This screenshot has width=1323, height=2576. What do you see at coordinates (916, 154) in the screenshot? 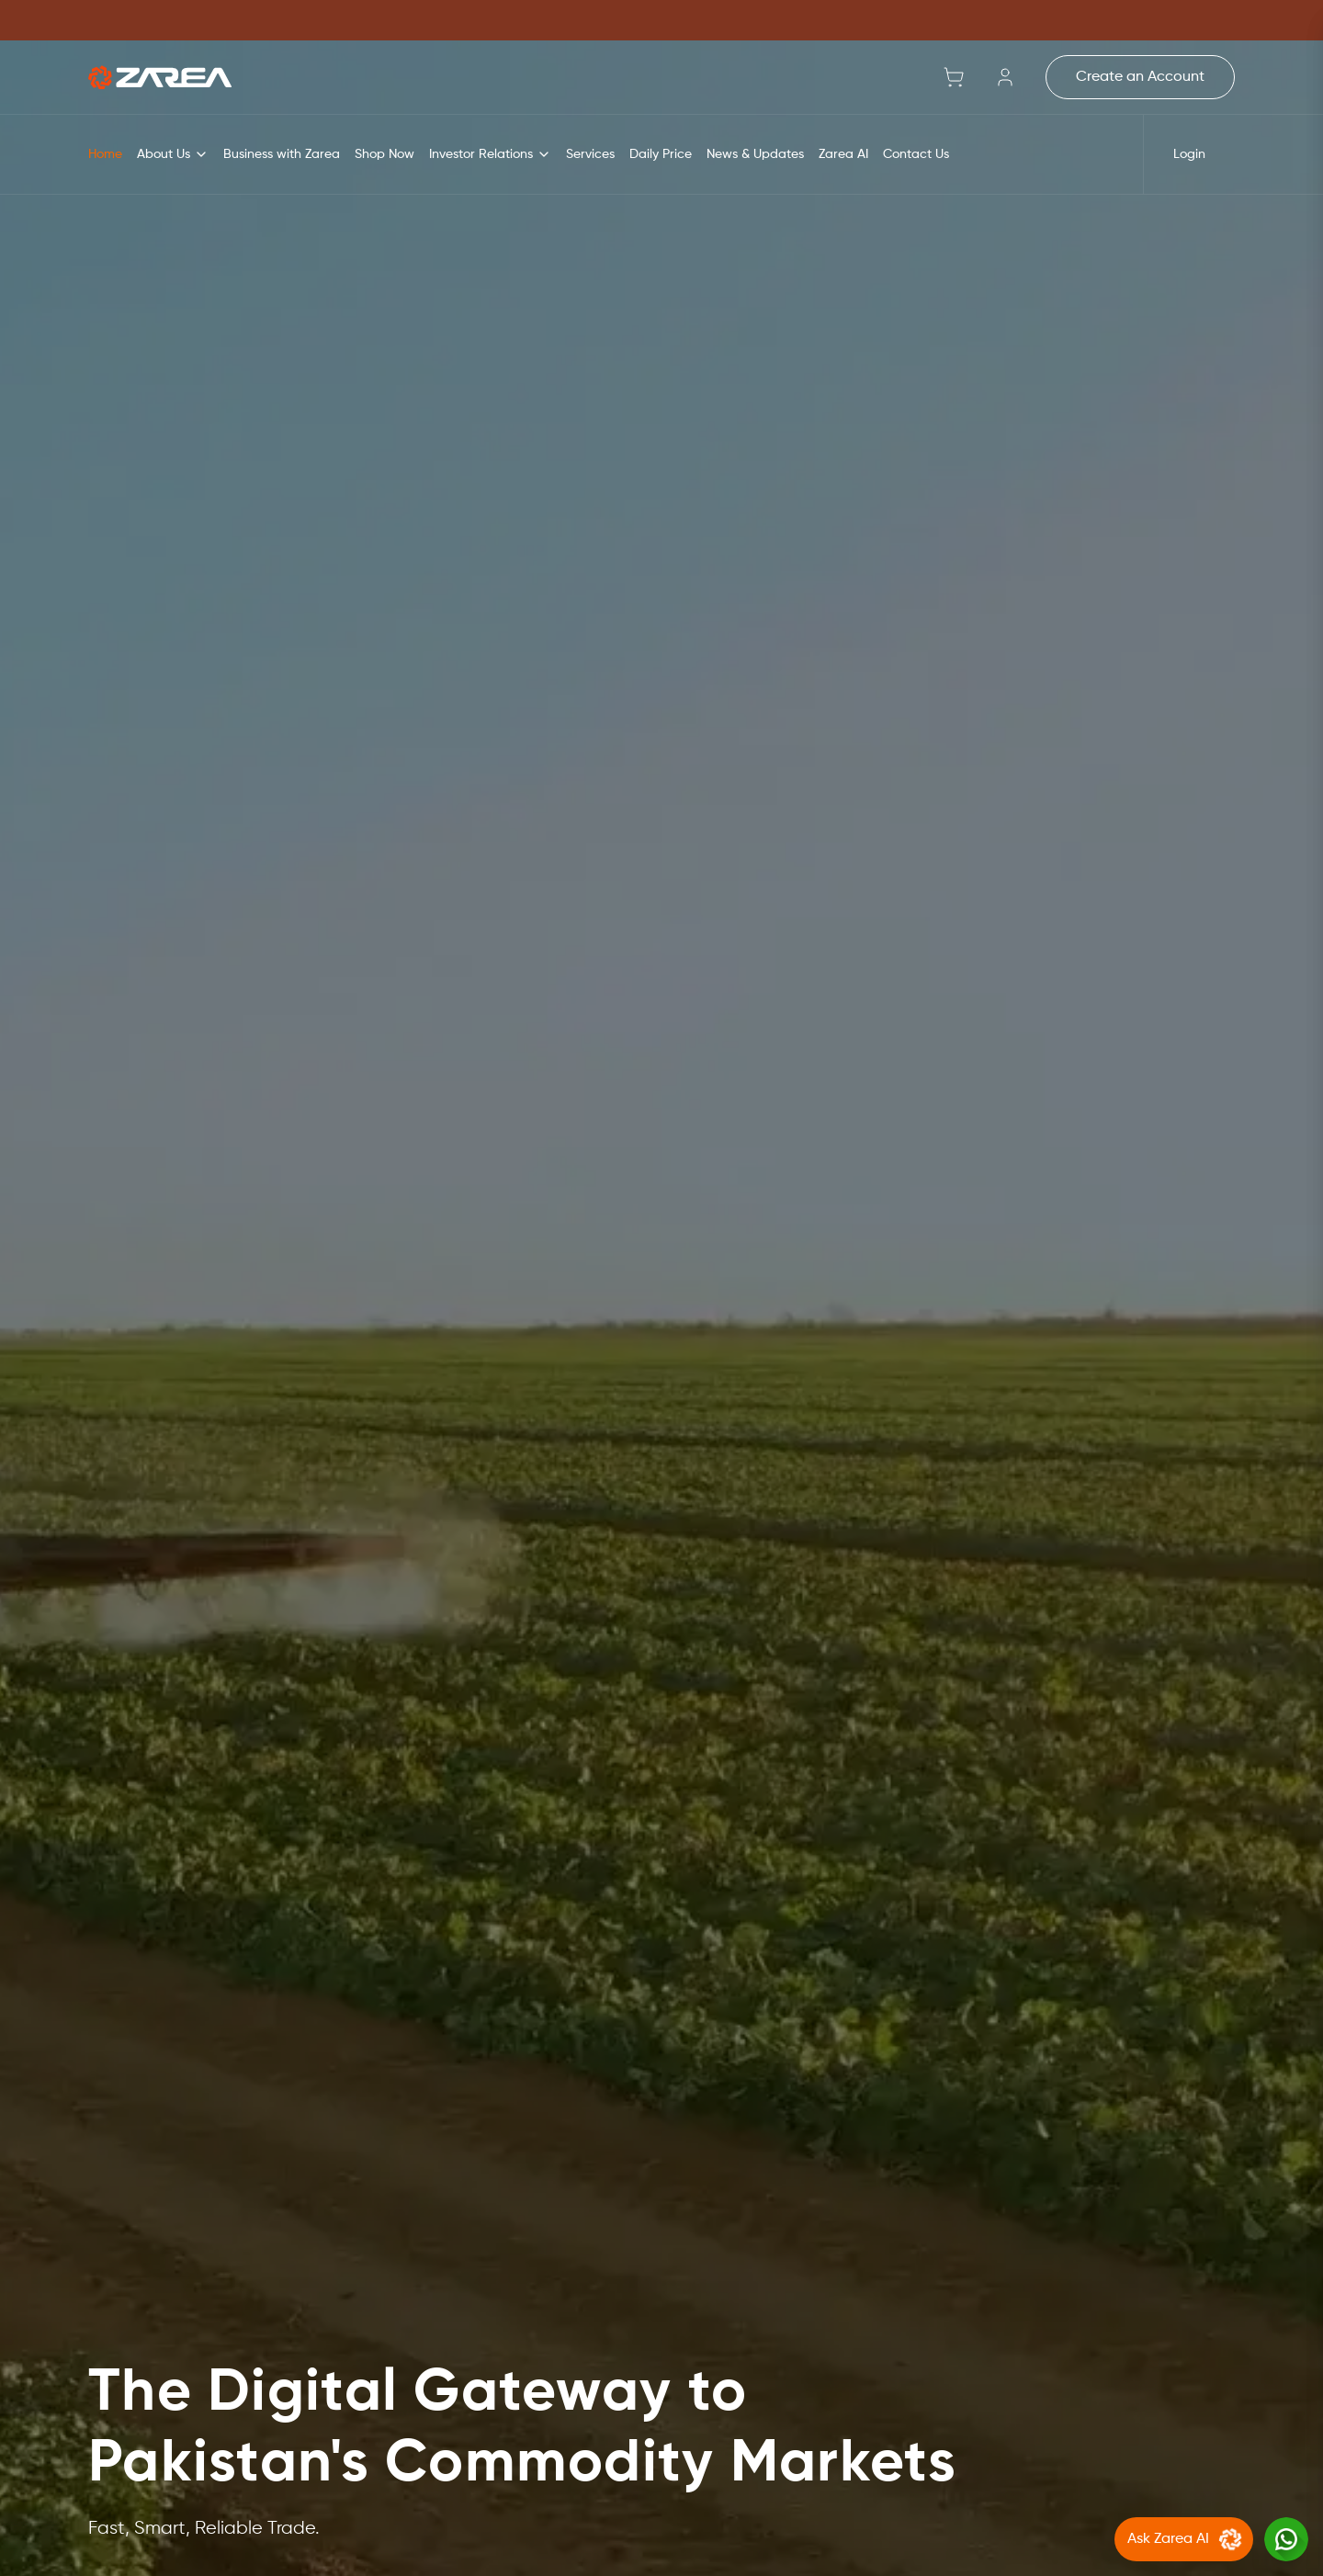
I see `Contact Us` at bounding box center [916, 154].